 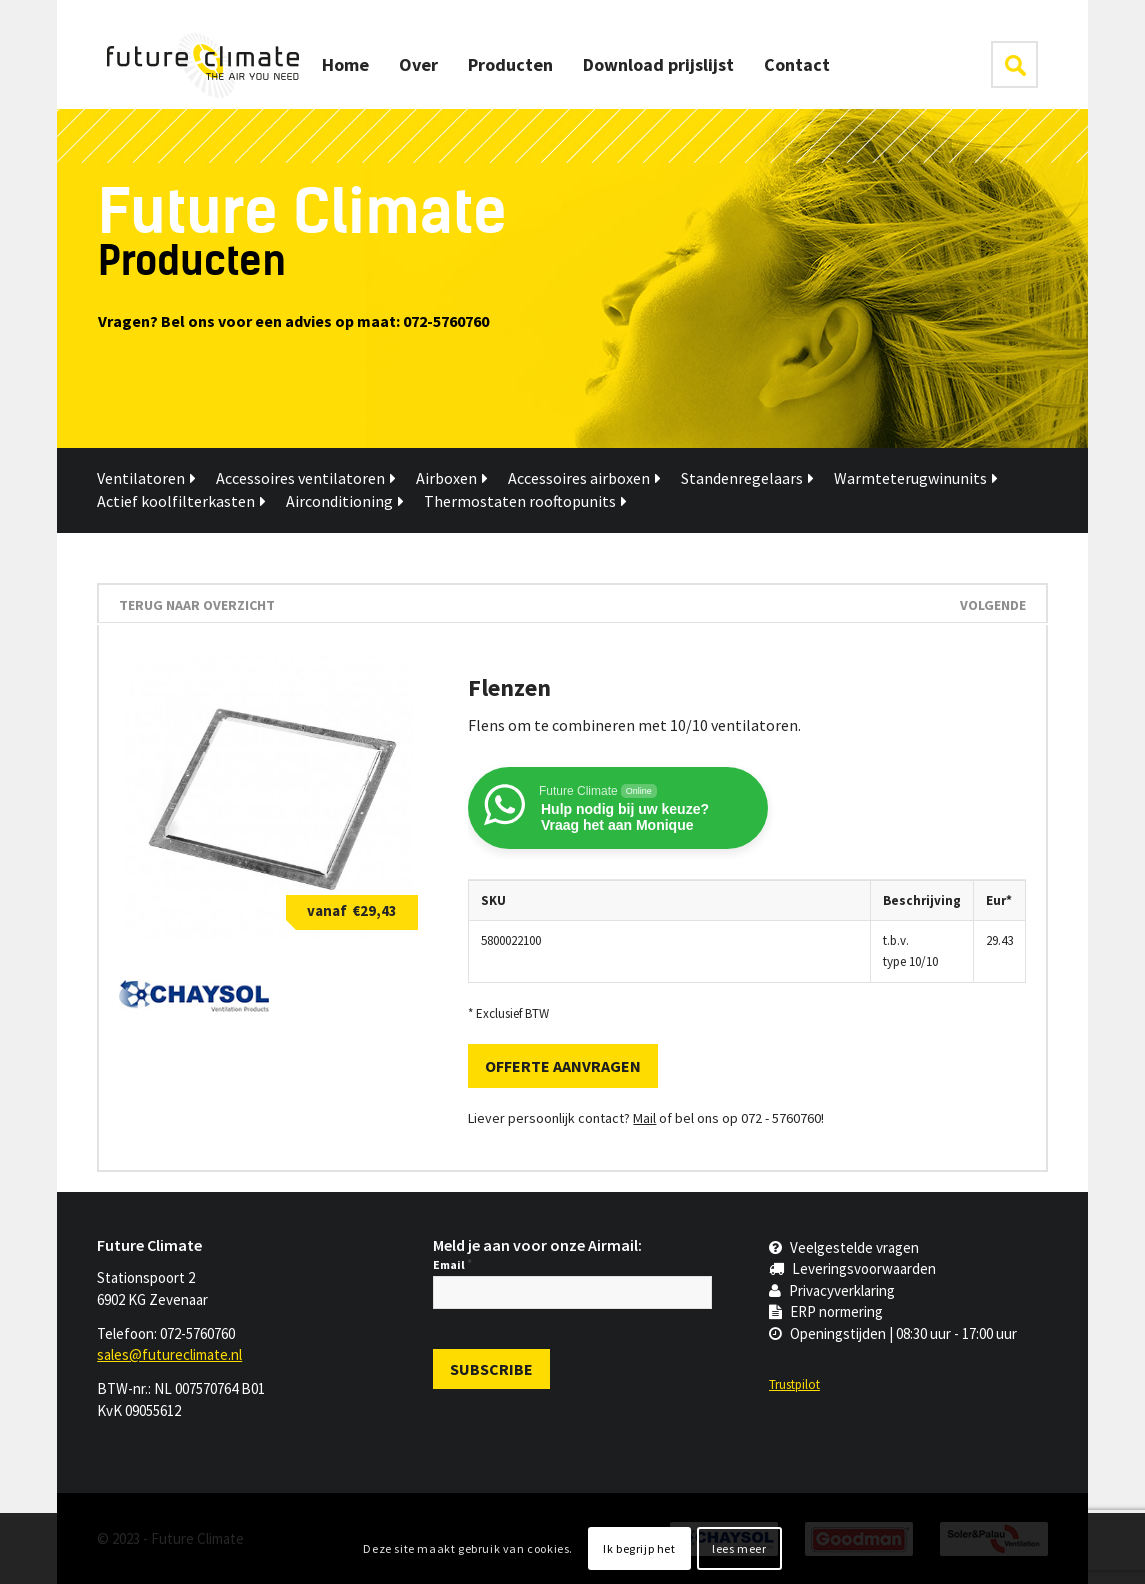 I want to click on Volgende, so click(x=993, y=605).